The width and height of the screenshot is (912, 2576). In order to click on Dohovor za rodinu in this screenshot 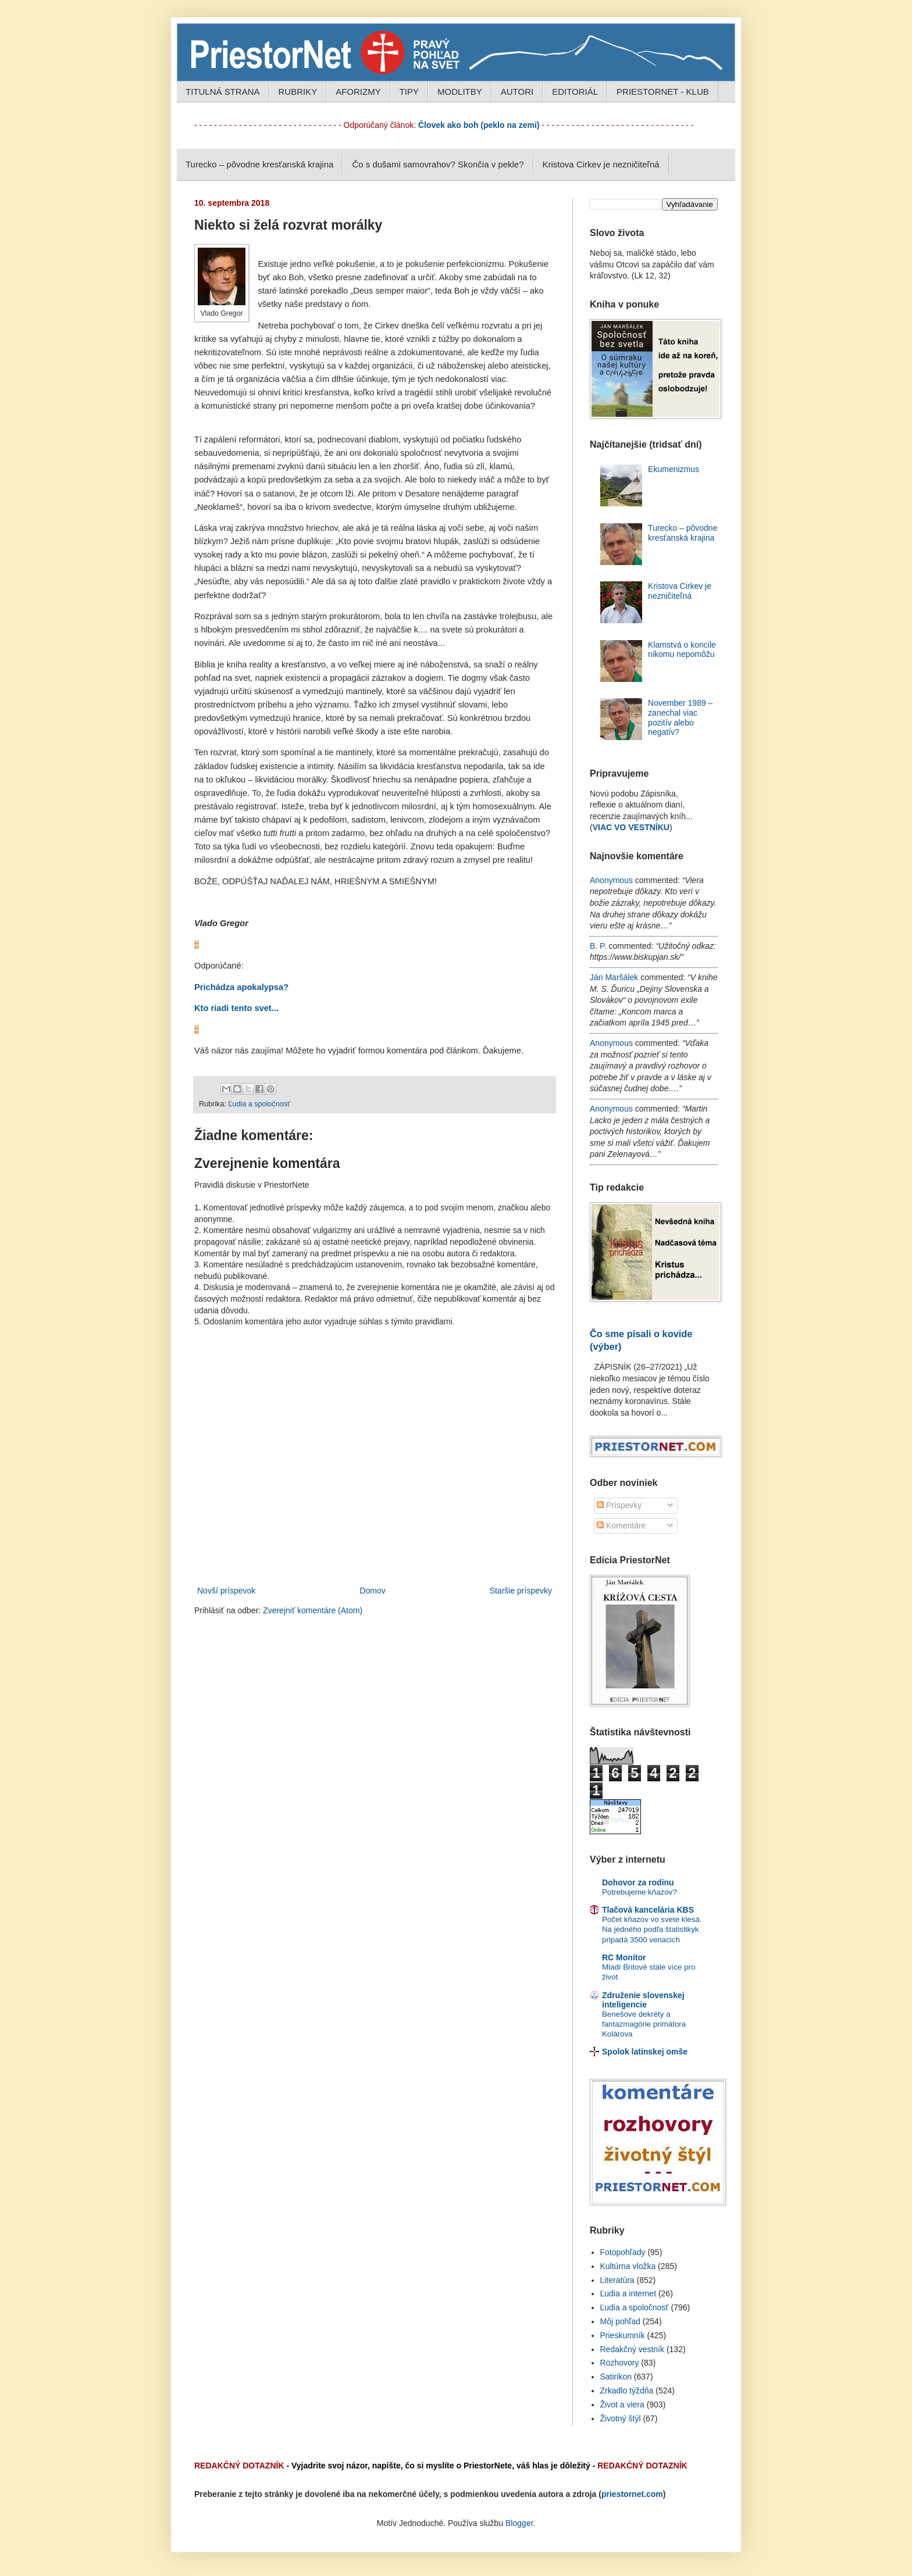, I will do `click(638, 1882)`.